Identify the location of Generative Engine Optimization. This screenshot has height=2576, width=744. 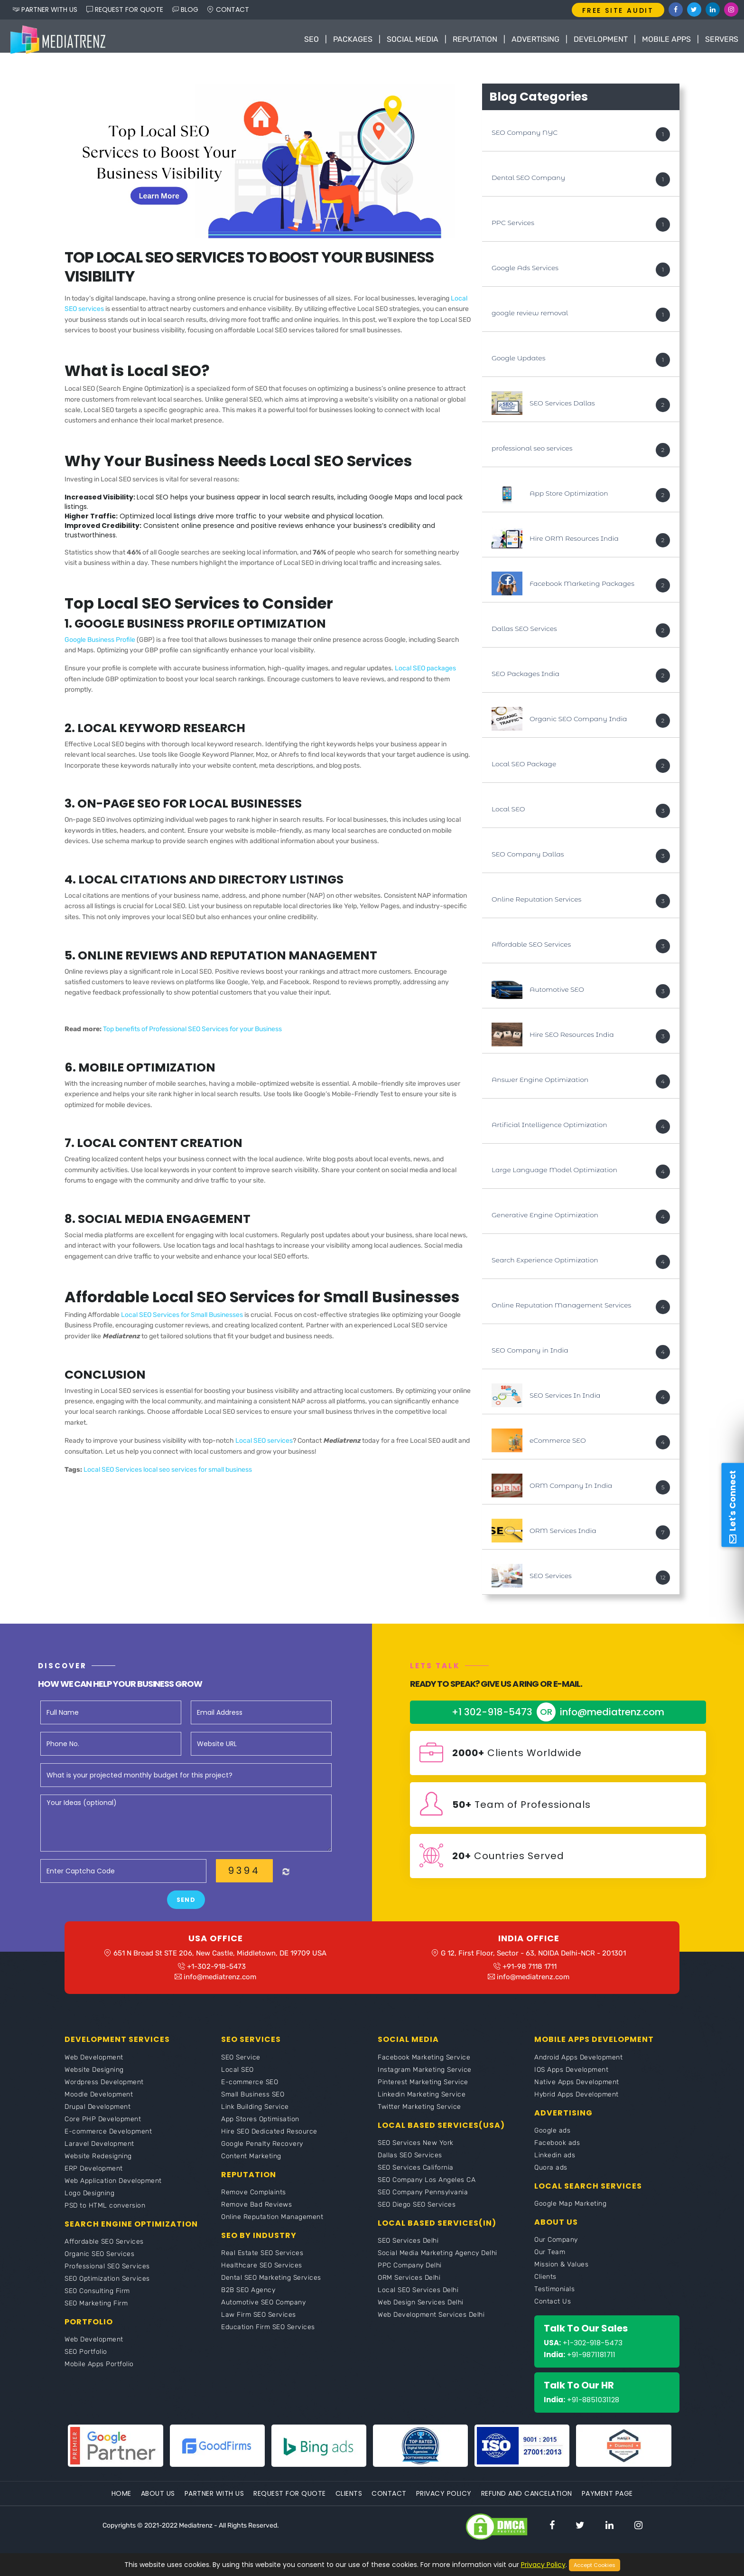
(545, 1220).